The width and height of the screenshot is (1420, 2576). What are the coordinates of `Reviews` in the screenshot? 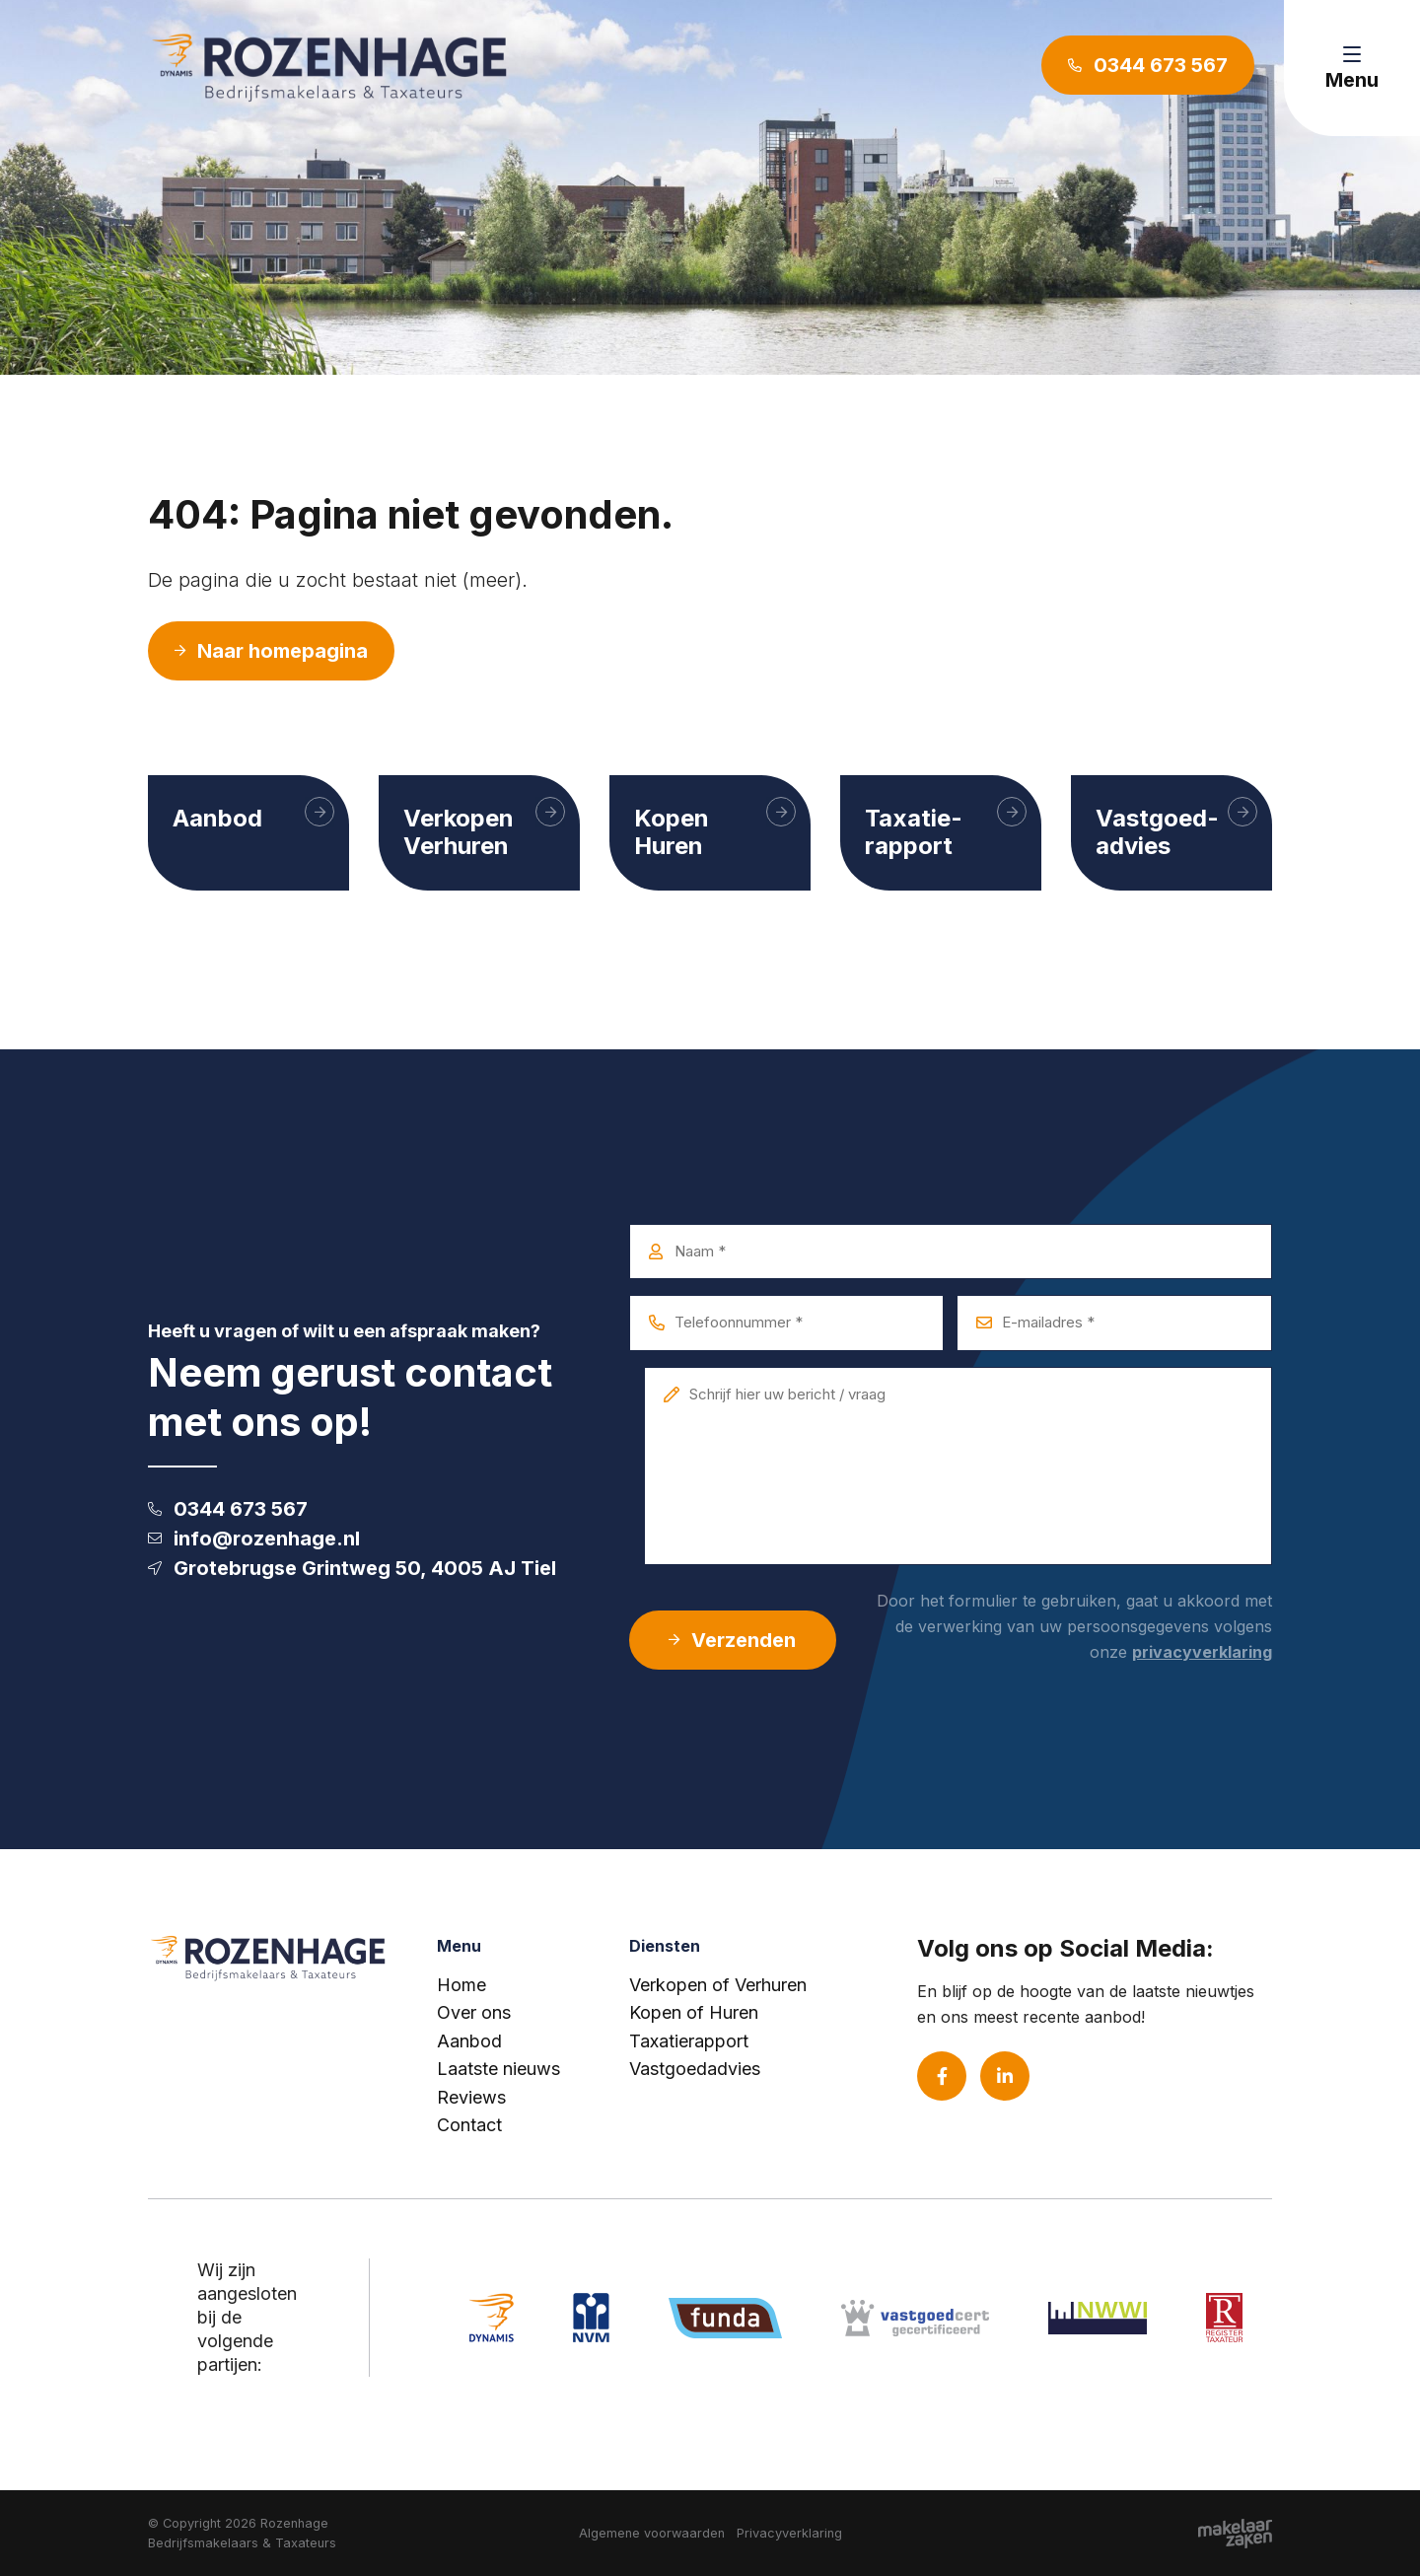 It's located at (471, 2097).